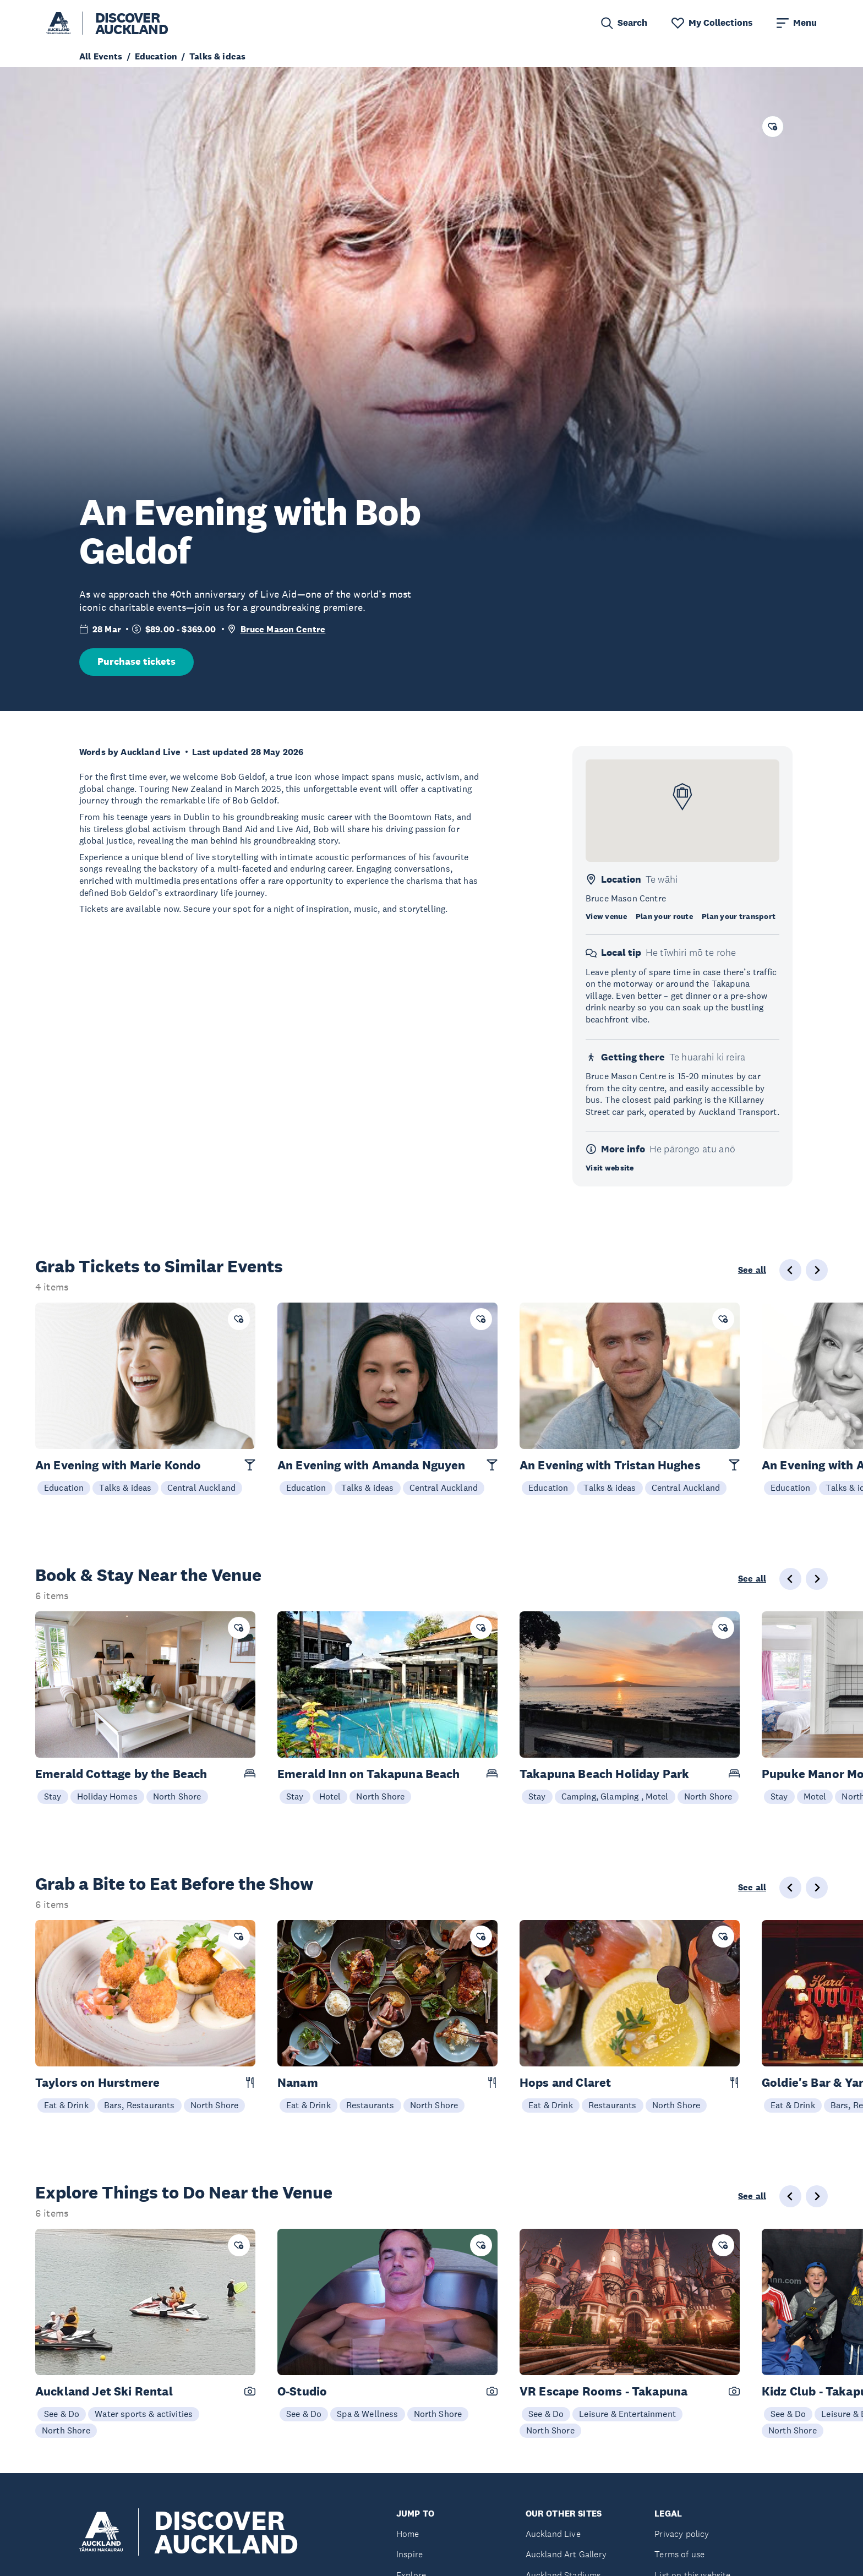 This screenshot has height=2576, width=863. Describe the element at coordinates (283, 629) in the screenshot. I see `Bruce Mason Centre` at that location.